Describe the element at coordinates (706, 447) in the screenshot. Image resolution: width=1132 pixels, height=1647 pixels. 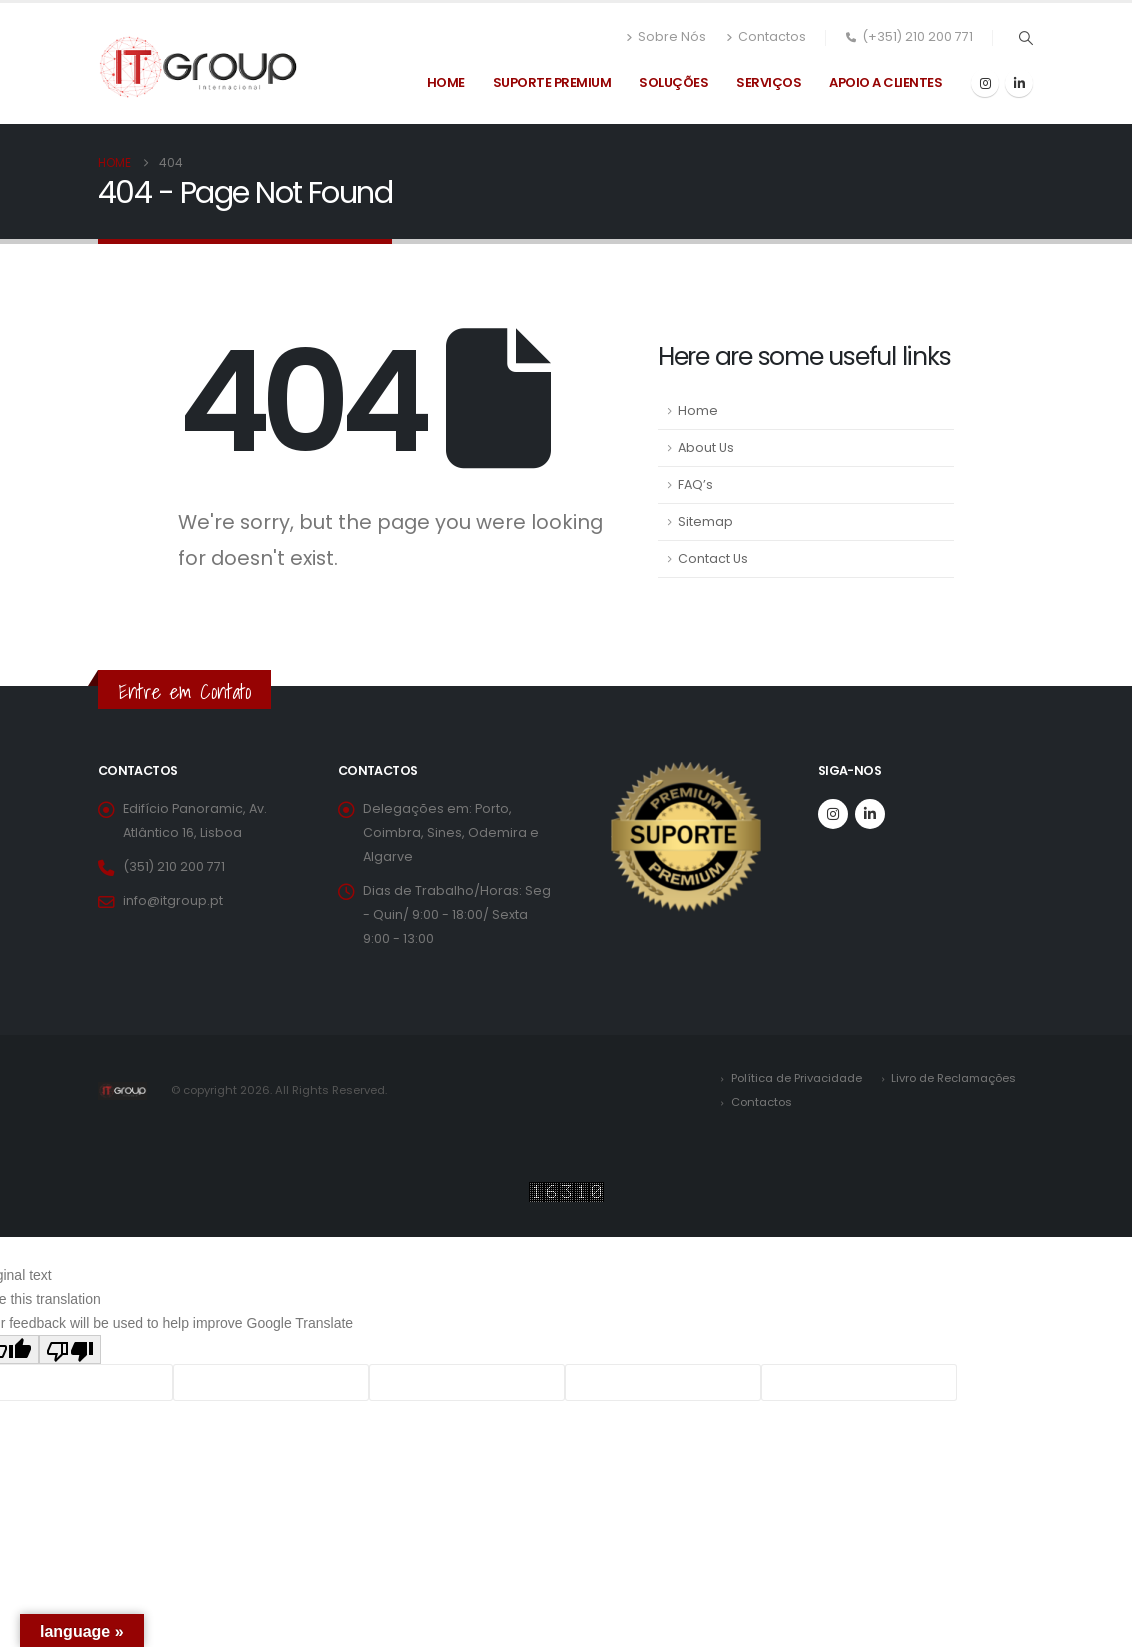
I see `About Us` at that location.